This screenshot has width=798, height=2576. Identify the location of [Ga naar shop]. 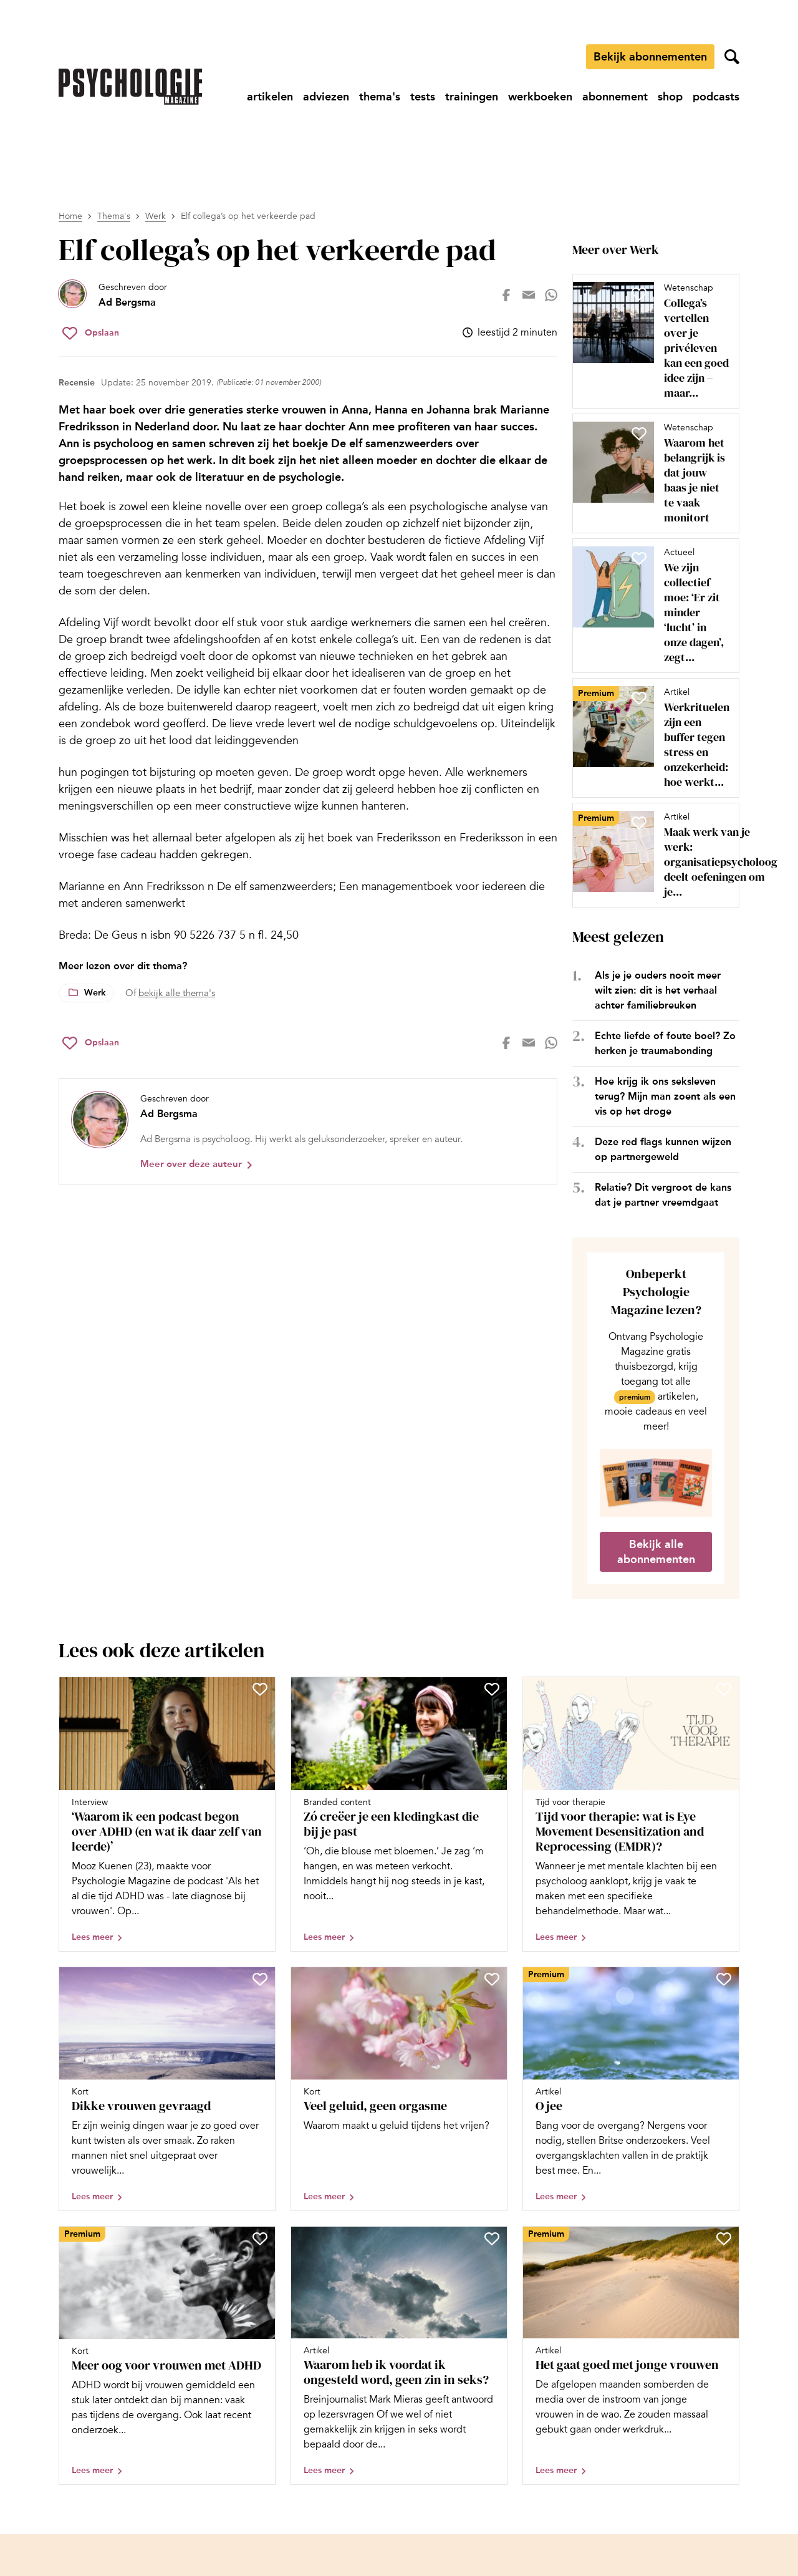
(670, 97).